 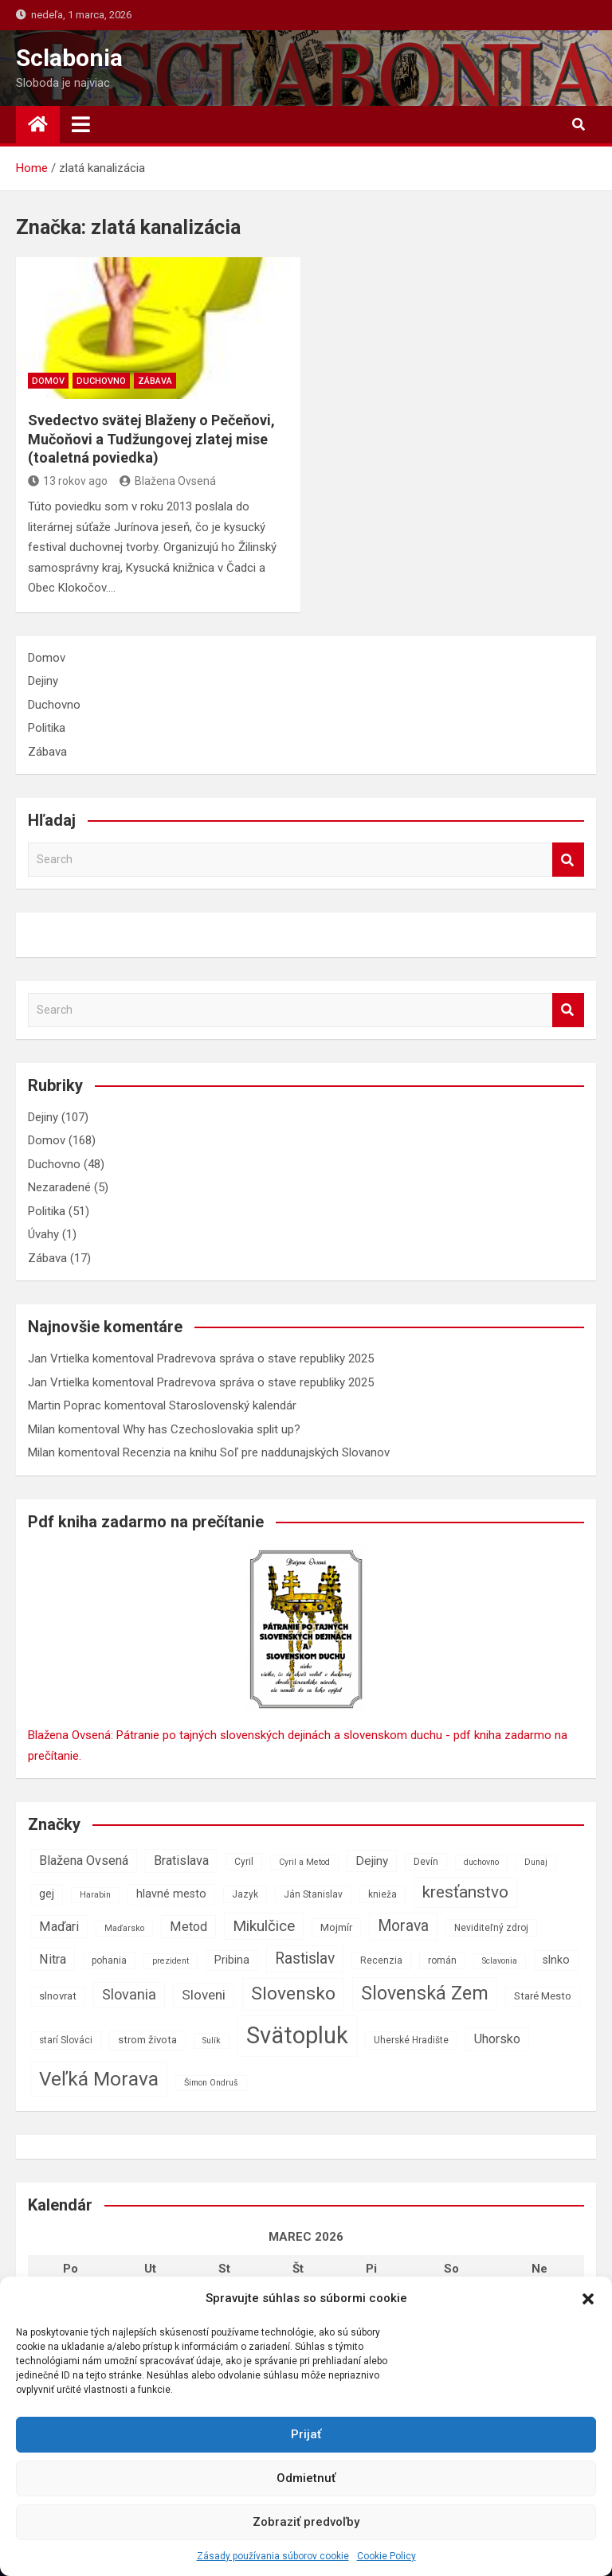 What do you see at coordinates (306, 2434) in the screenshot?
I see `Prijať` at bounding box center [306, 2434].